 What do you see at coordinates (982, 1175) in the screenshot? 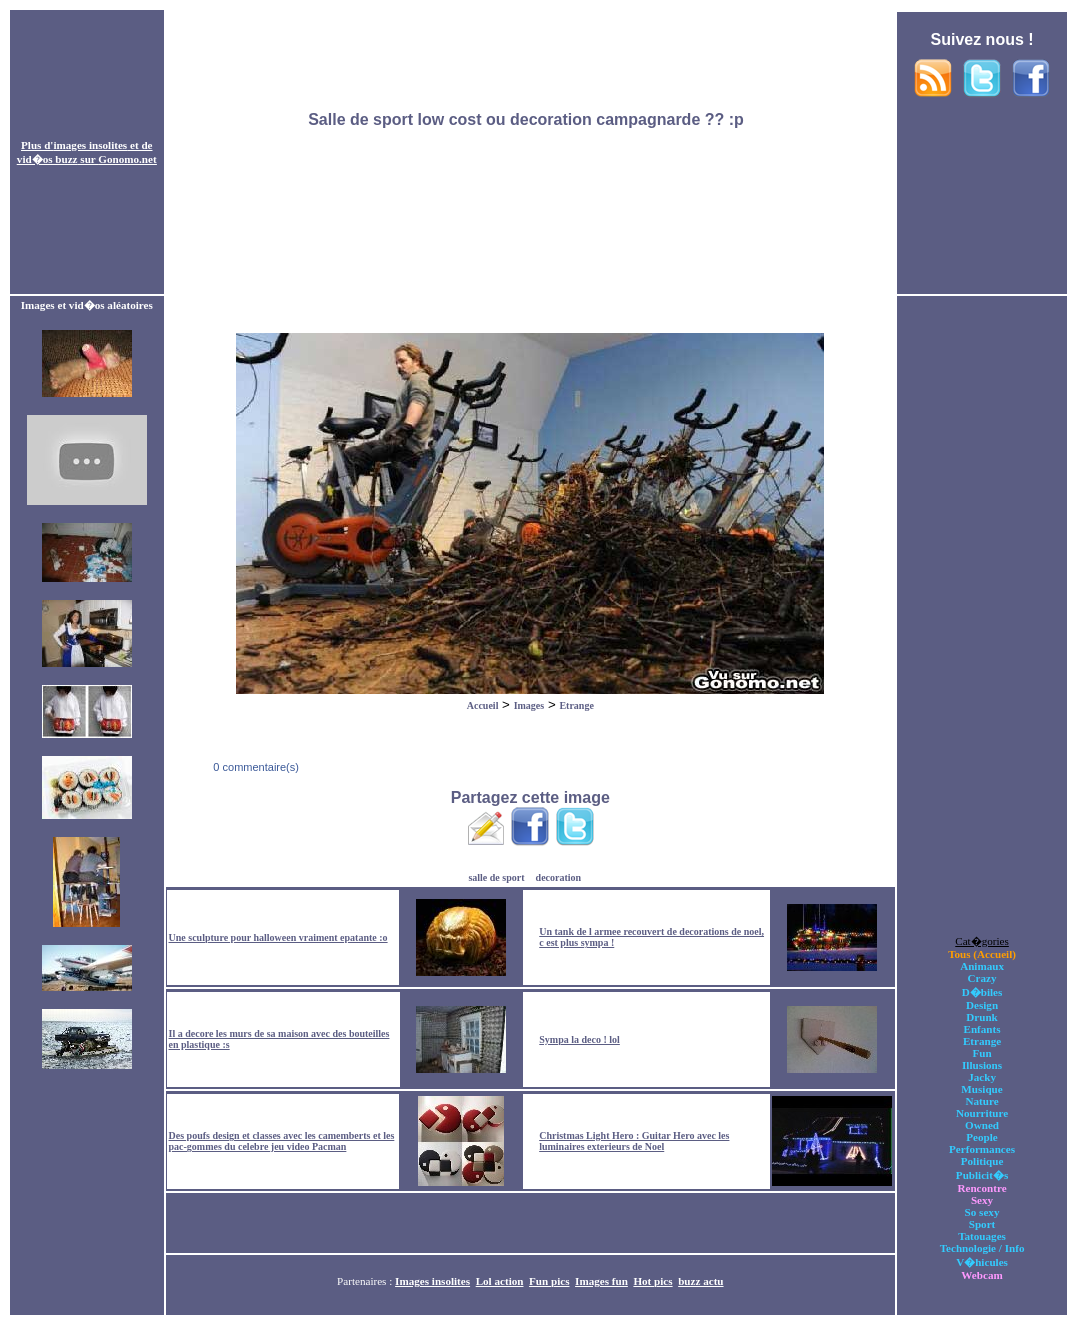
I see `Publicit�s` at bounding box center [982, 1175].